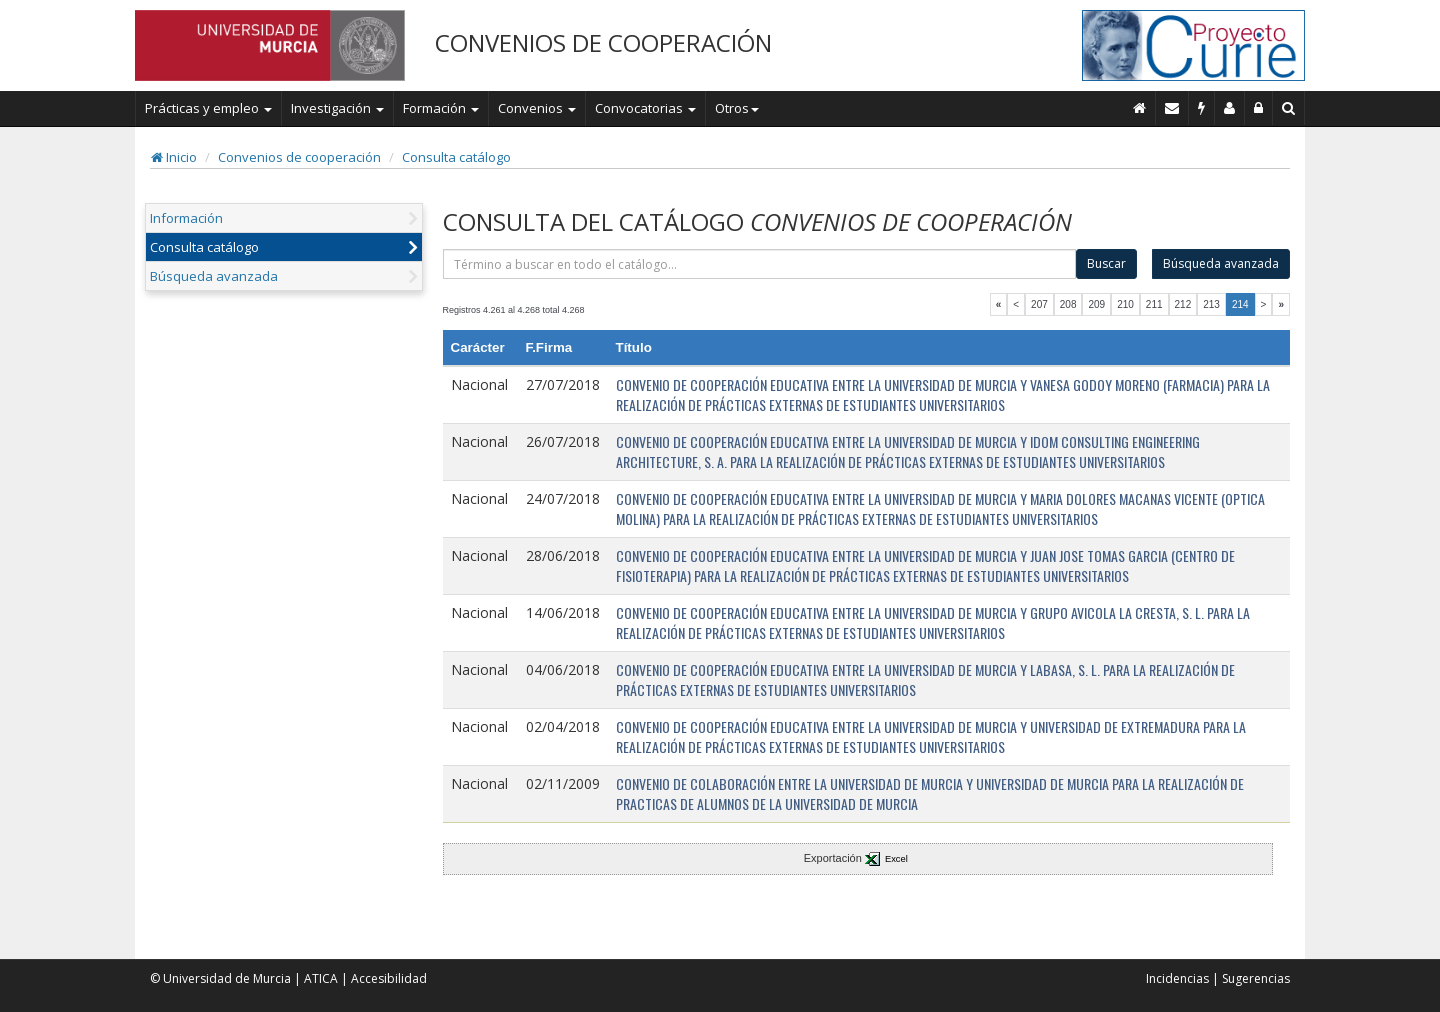 This screenshot has width=1440, height=1012. What do you see at coordinates (1039, 304) in the screenshot?
I see `207` at bounding box center [1039, 304].